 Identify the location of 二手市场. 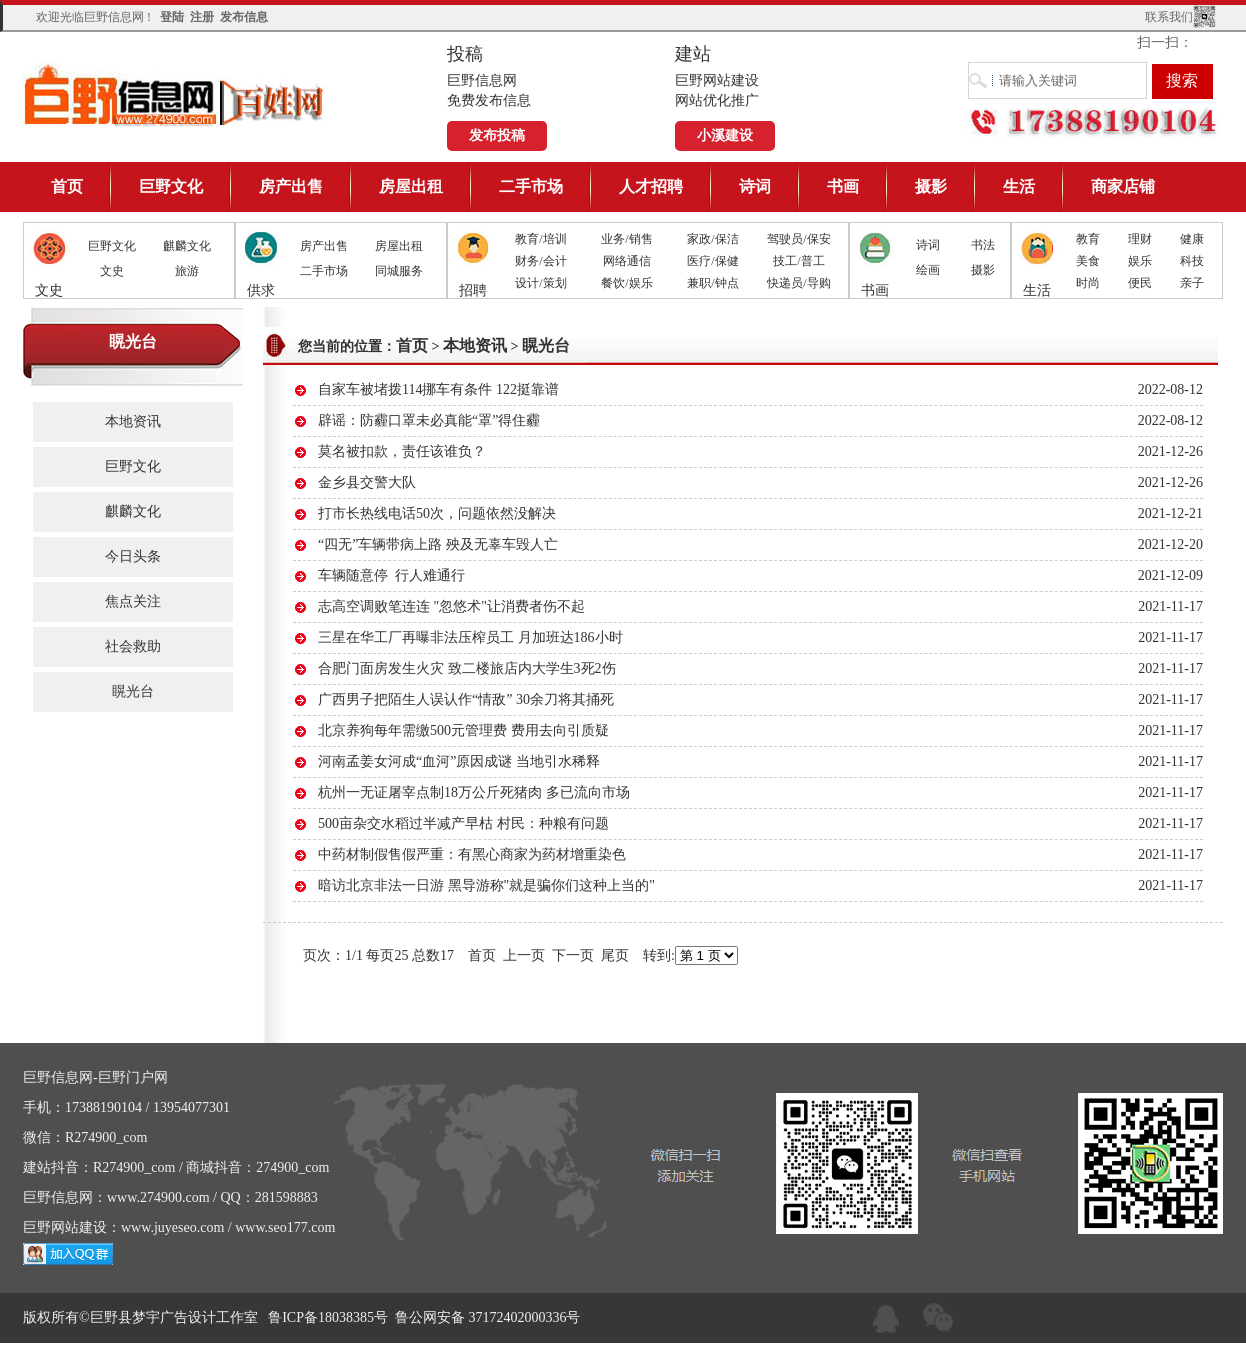
(531, 186).